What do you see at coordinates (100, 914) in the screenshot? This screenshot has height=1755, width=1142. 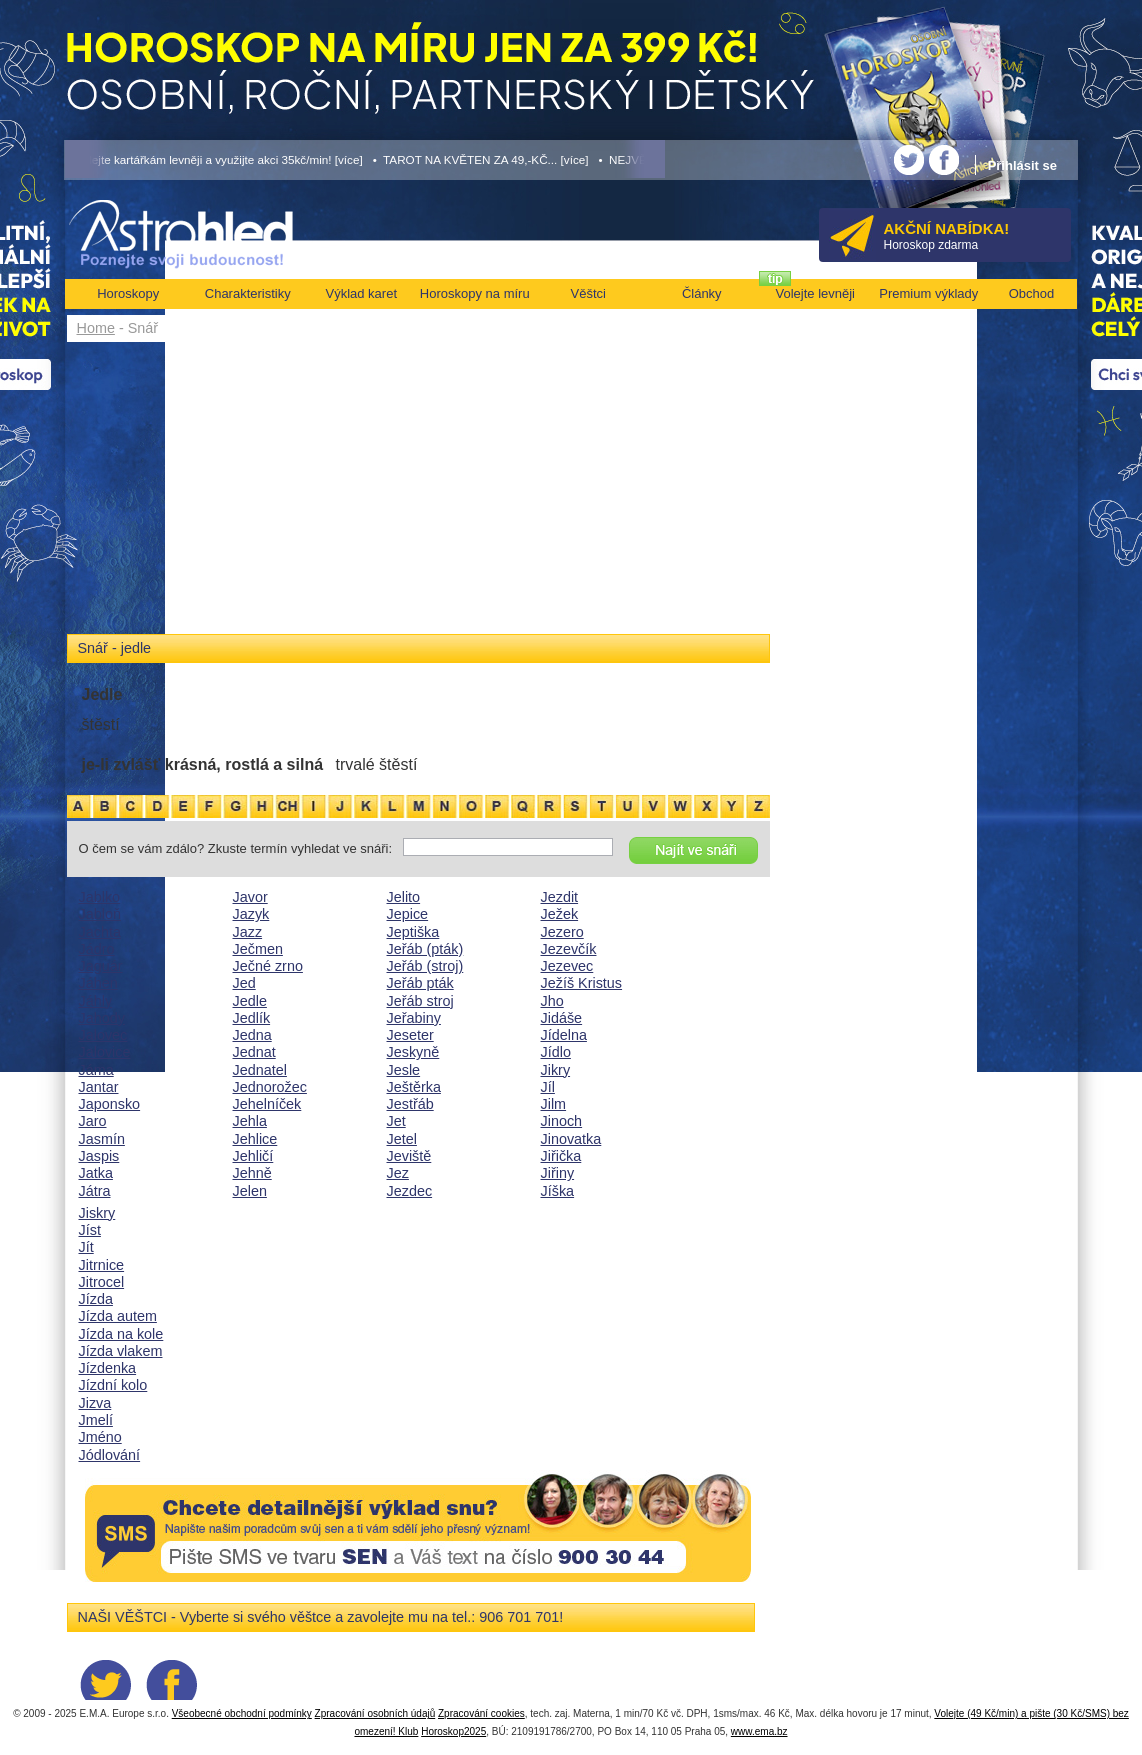 I see `Jabloň` at bounding box center [100, 914].